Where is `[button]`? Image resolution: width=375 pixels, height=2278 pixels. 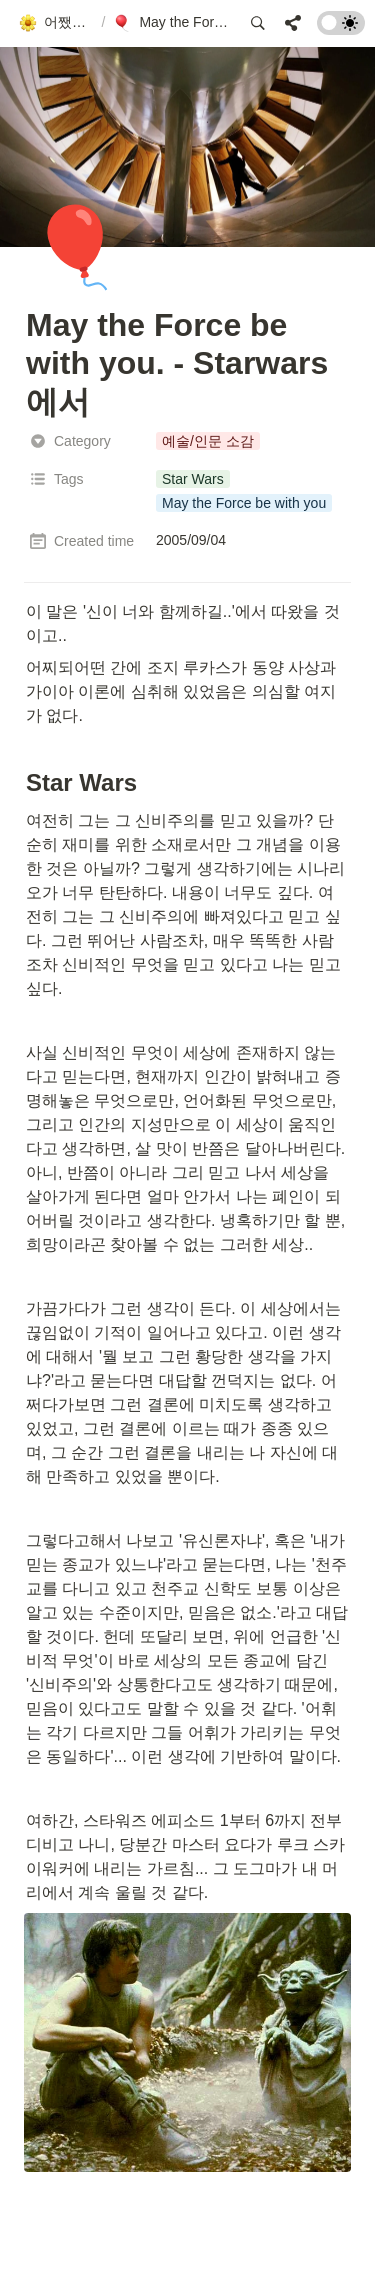 [button] is located at coordinates (56, 23).